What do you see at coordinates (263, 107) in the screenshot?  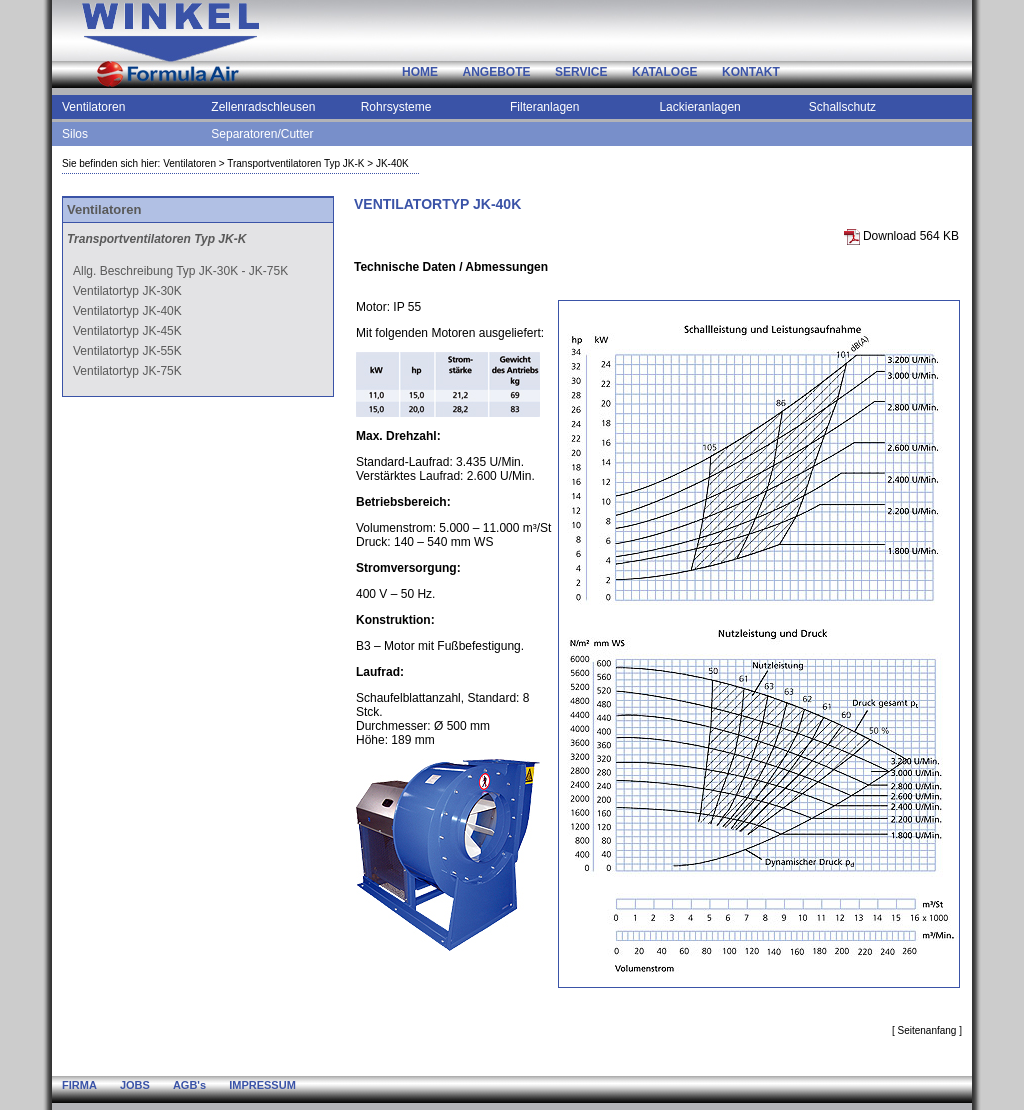 I see `Zellenradschleusen` at bounding box center [263, 107].